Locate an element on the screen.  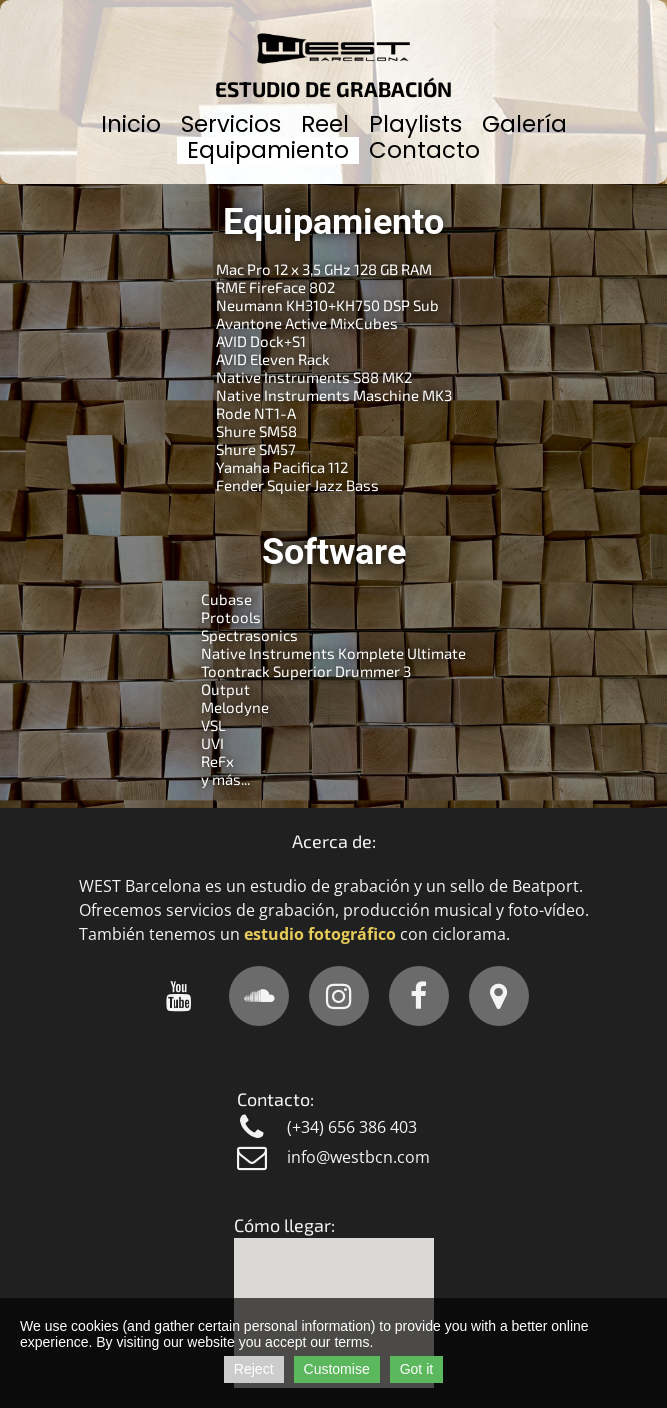
Playlists is located at coordinates (415, 124).